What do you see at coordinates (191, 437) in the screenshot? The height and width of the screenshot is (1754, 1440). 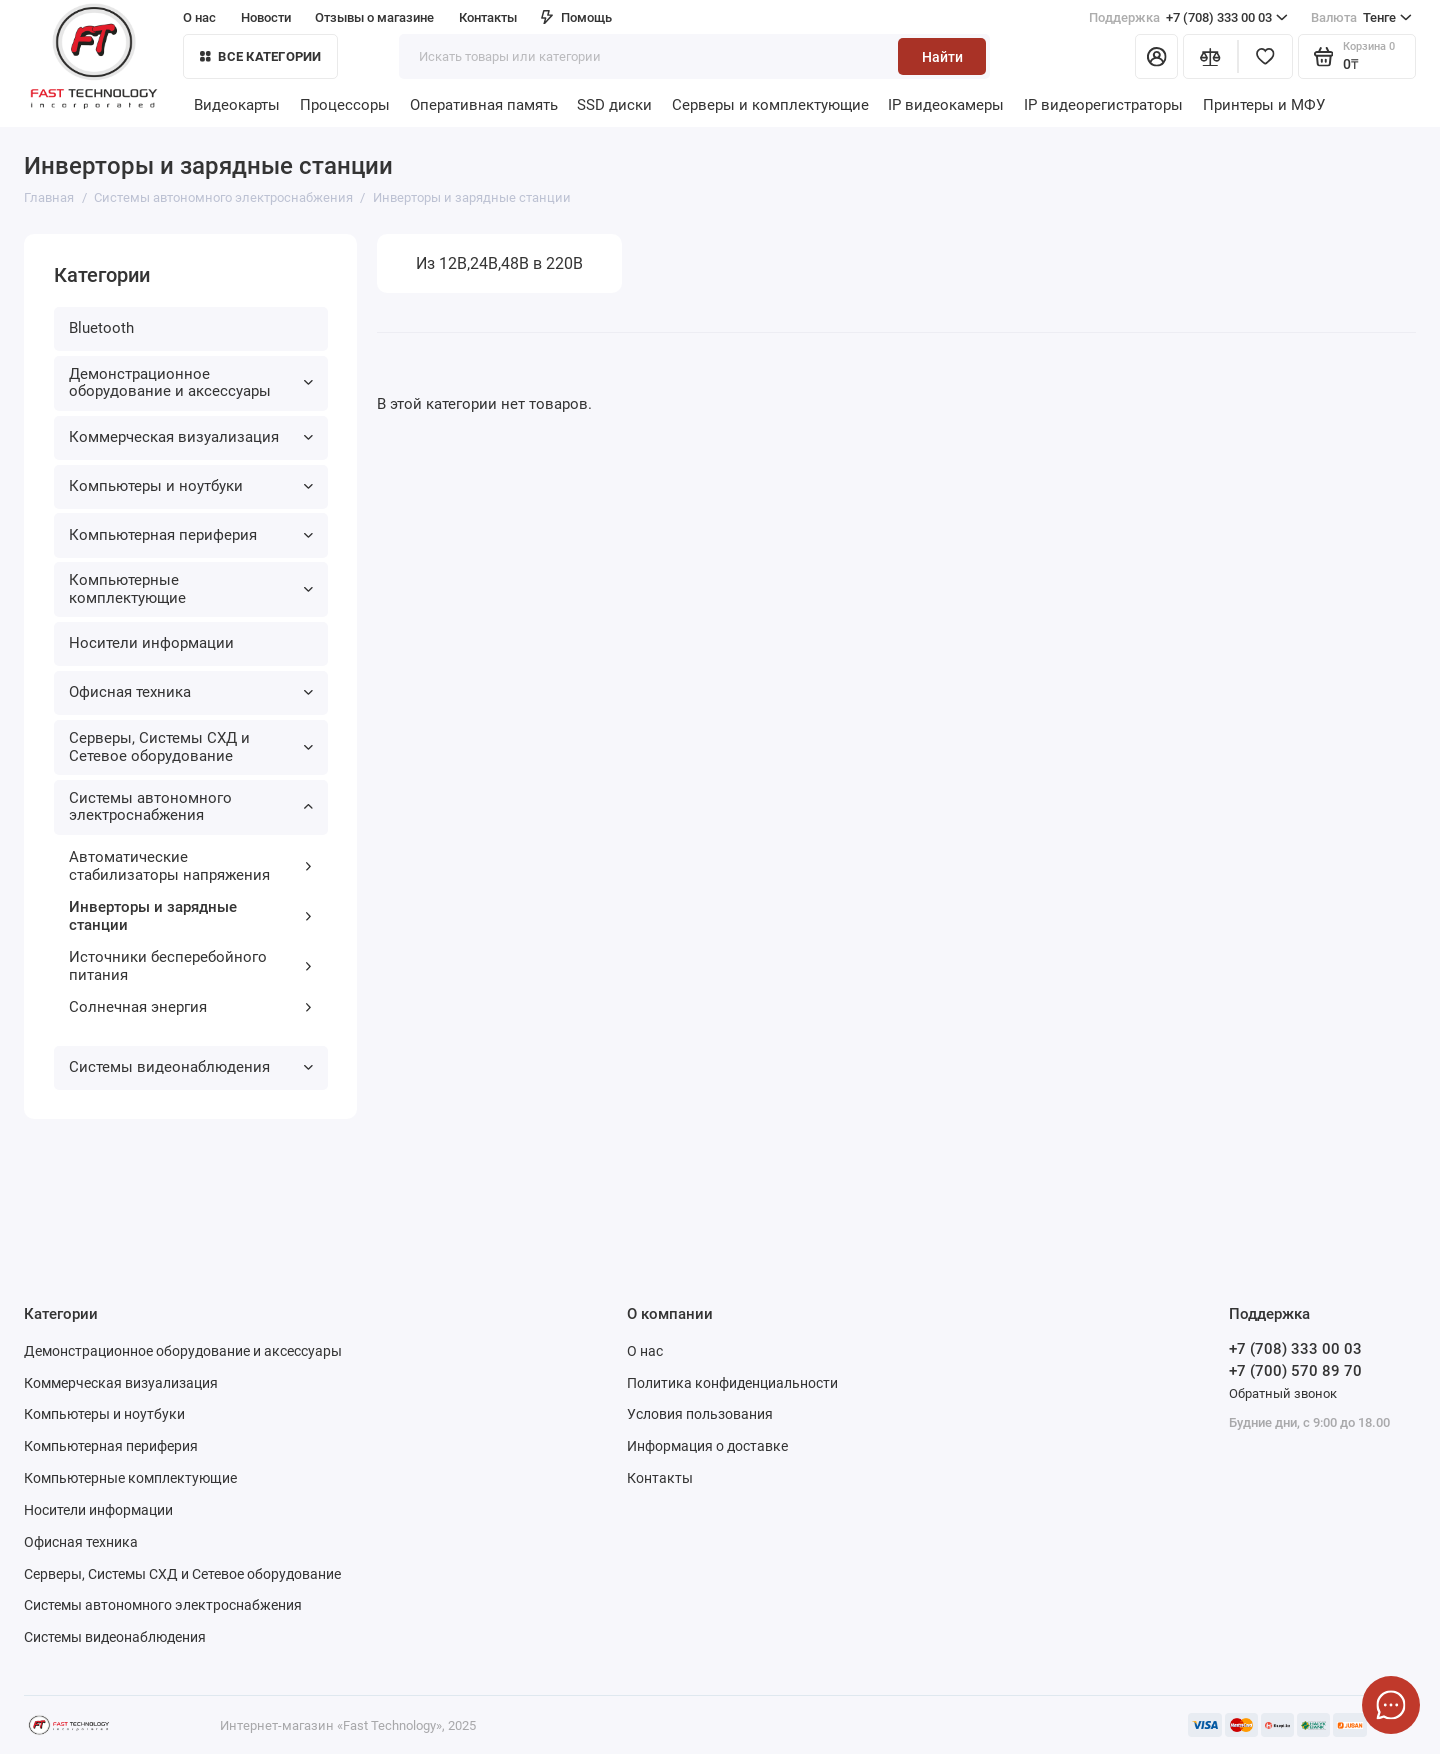 I see `Коммерческая визуализация` at bounding box center [191, 437].